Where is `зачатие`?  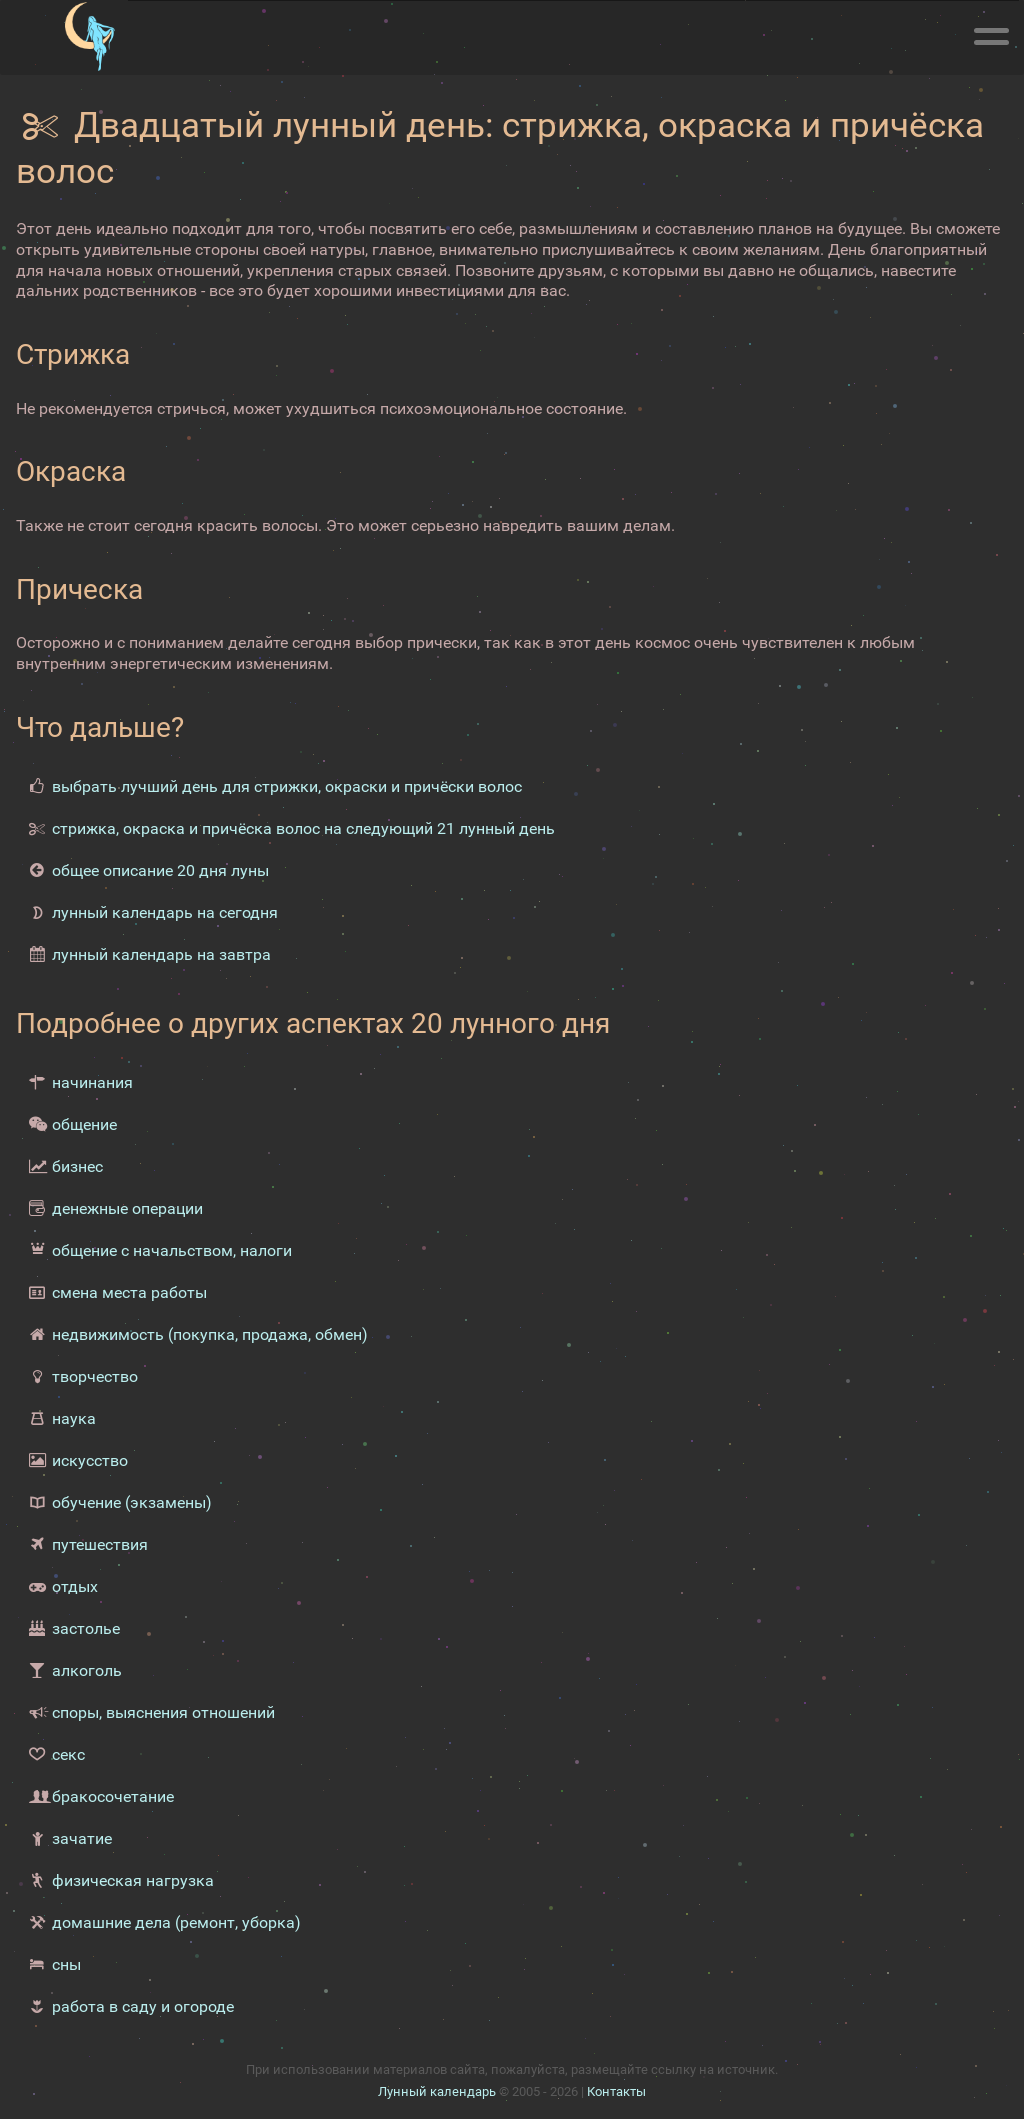 зачатие is located at coordinates (82, 1838).